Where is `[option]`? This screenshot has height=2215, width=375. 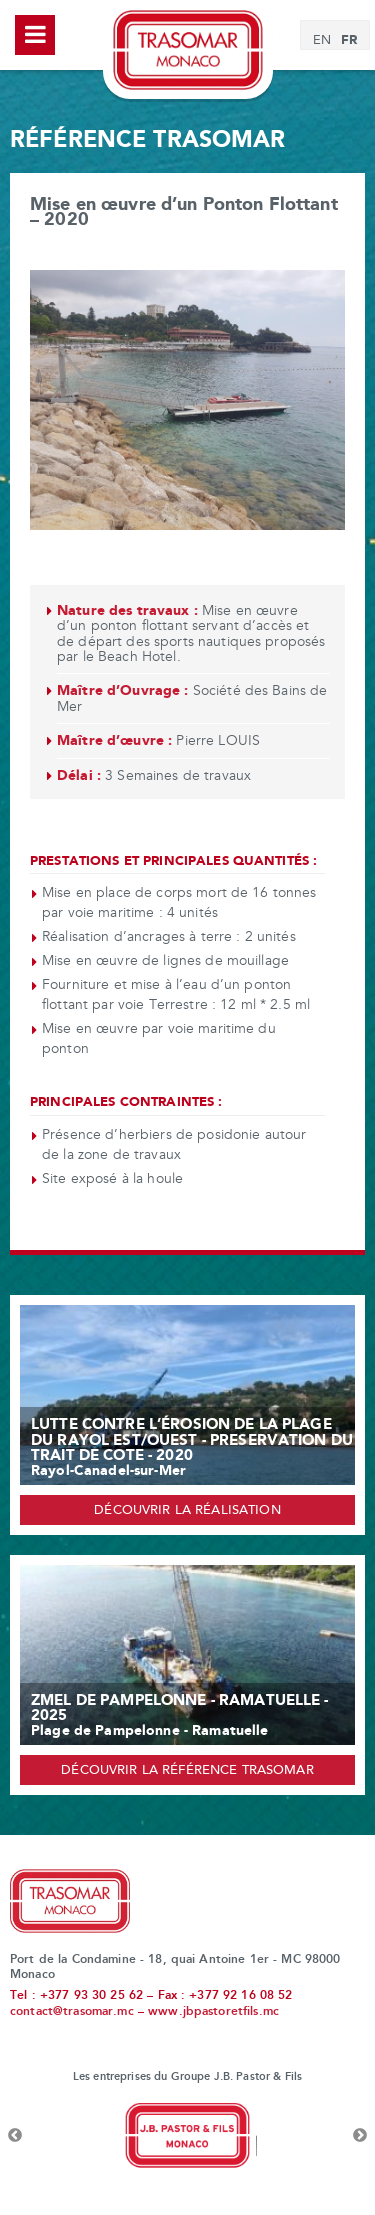 [option] is located at coordinates (187, 2136).